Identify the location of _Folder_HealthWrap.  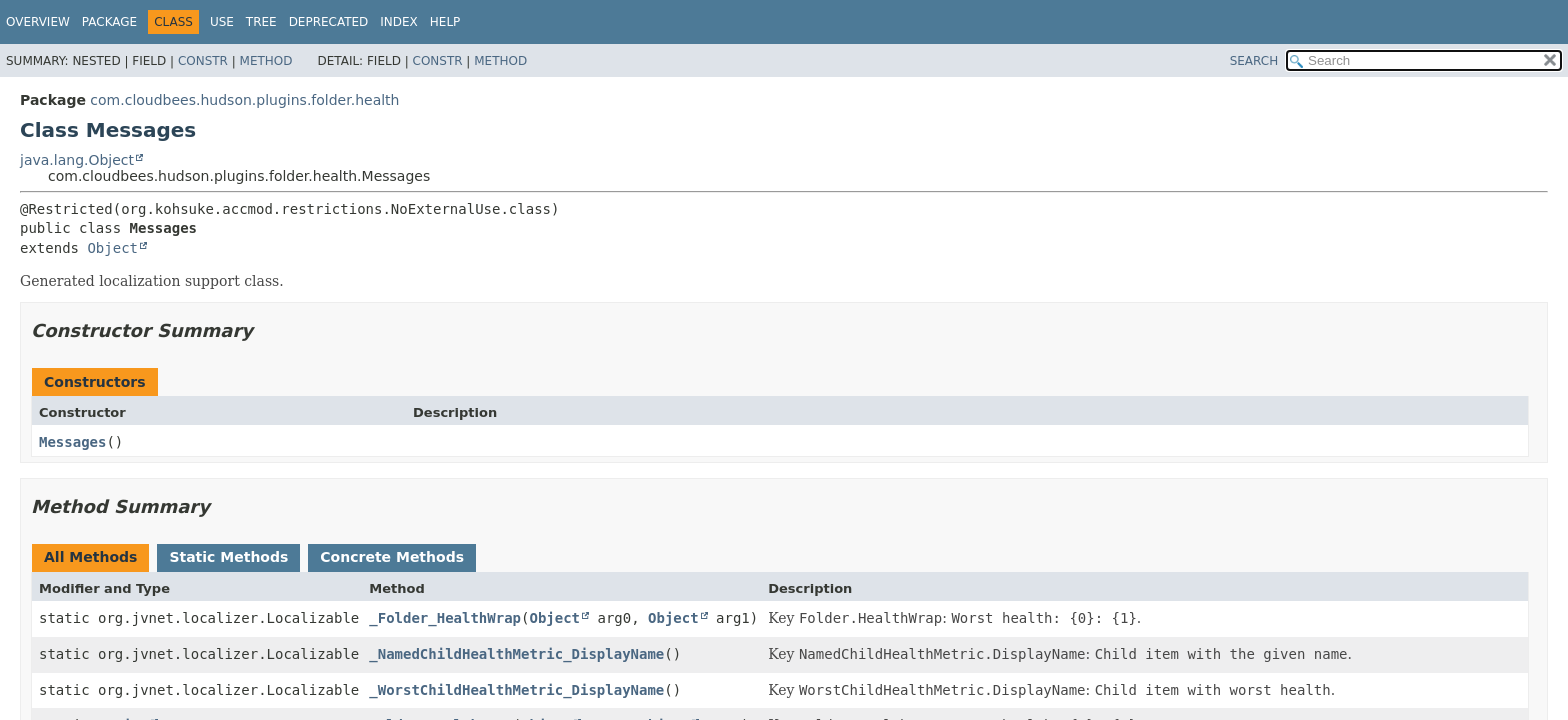
(445, 618).